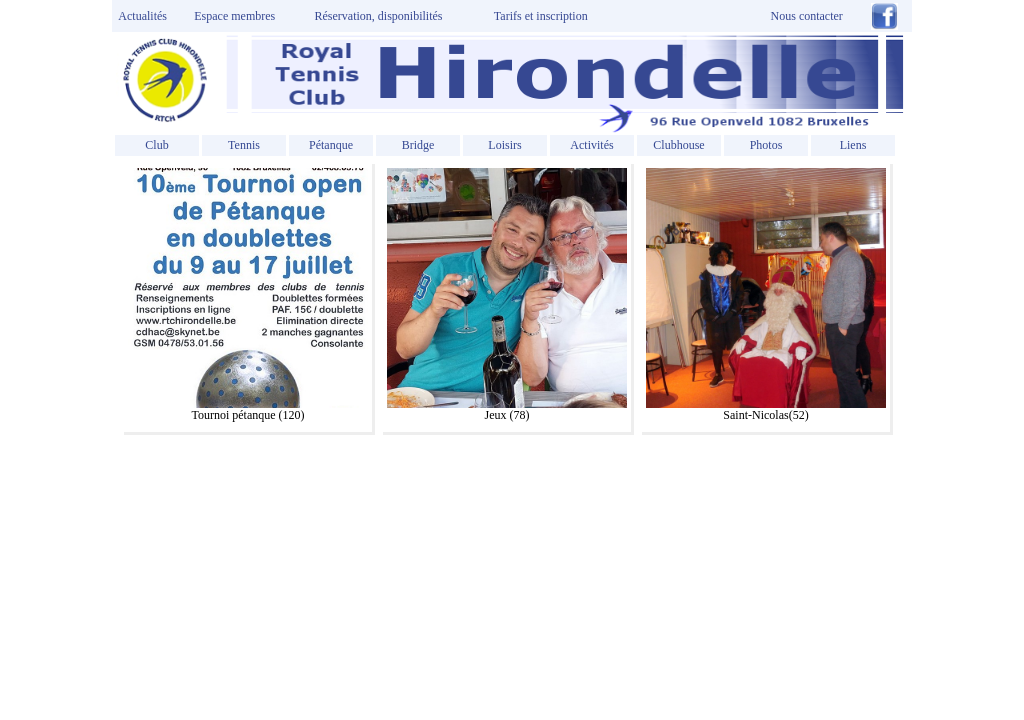 This screenshot has width=1024, height=720. I want to click on Pétanque, so click(331, 145).